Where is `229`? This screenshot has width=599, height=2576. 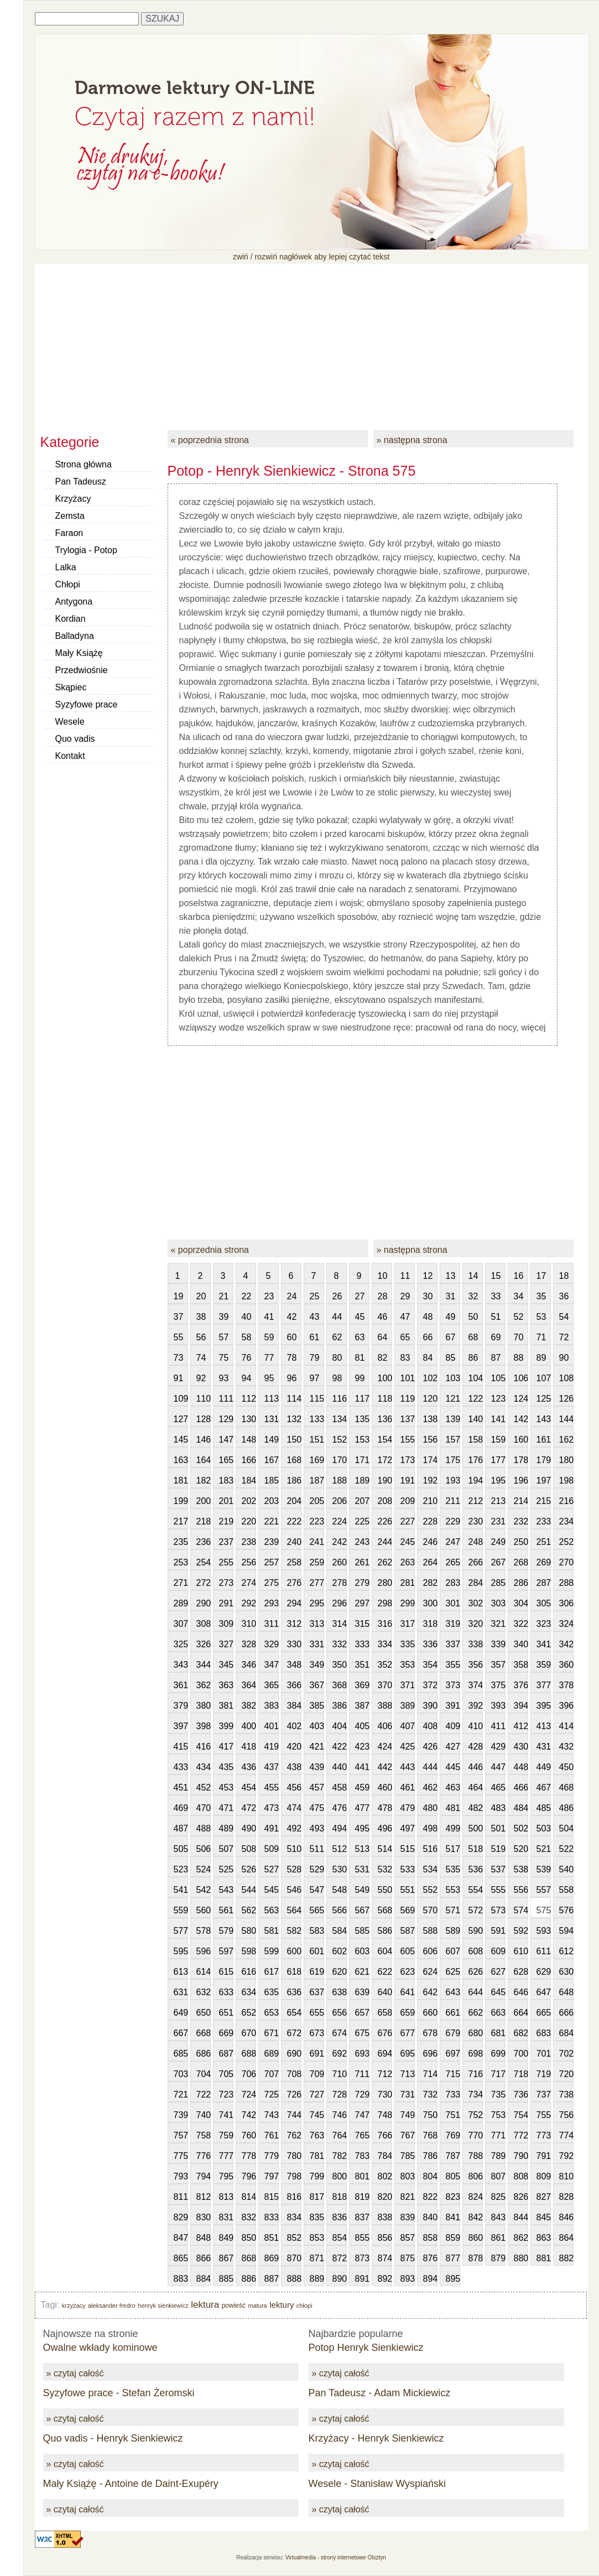
229 is located at coordinates (453, 1521).